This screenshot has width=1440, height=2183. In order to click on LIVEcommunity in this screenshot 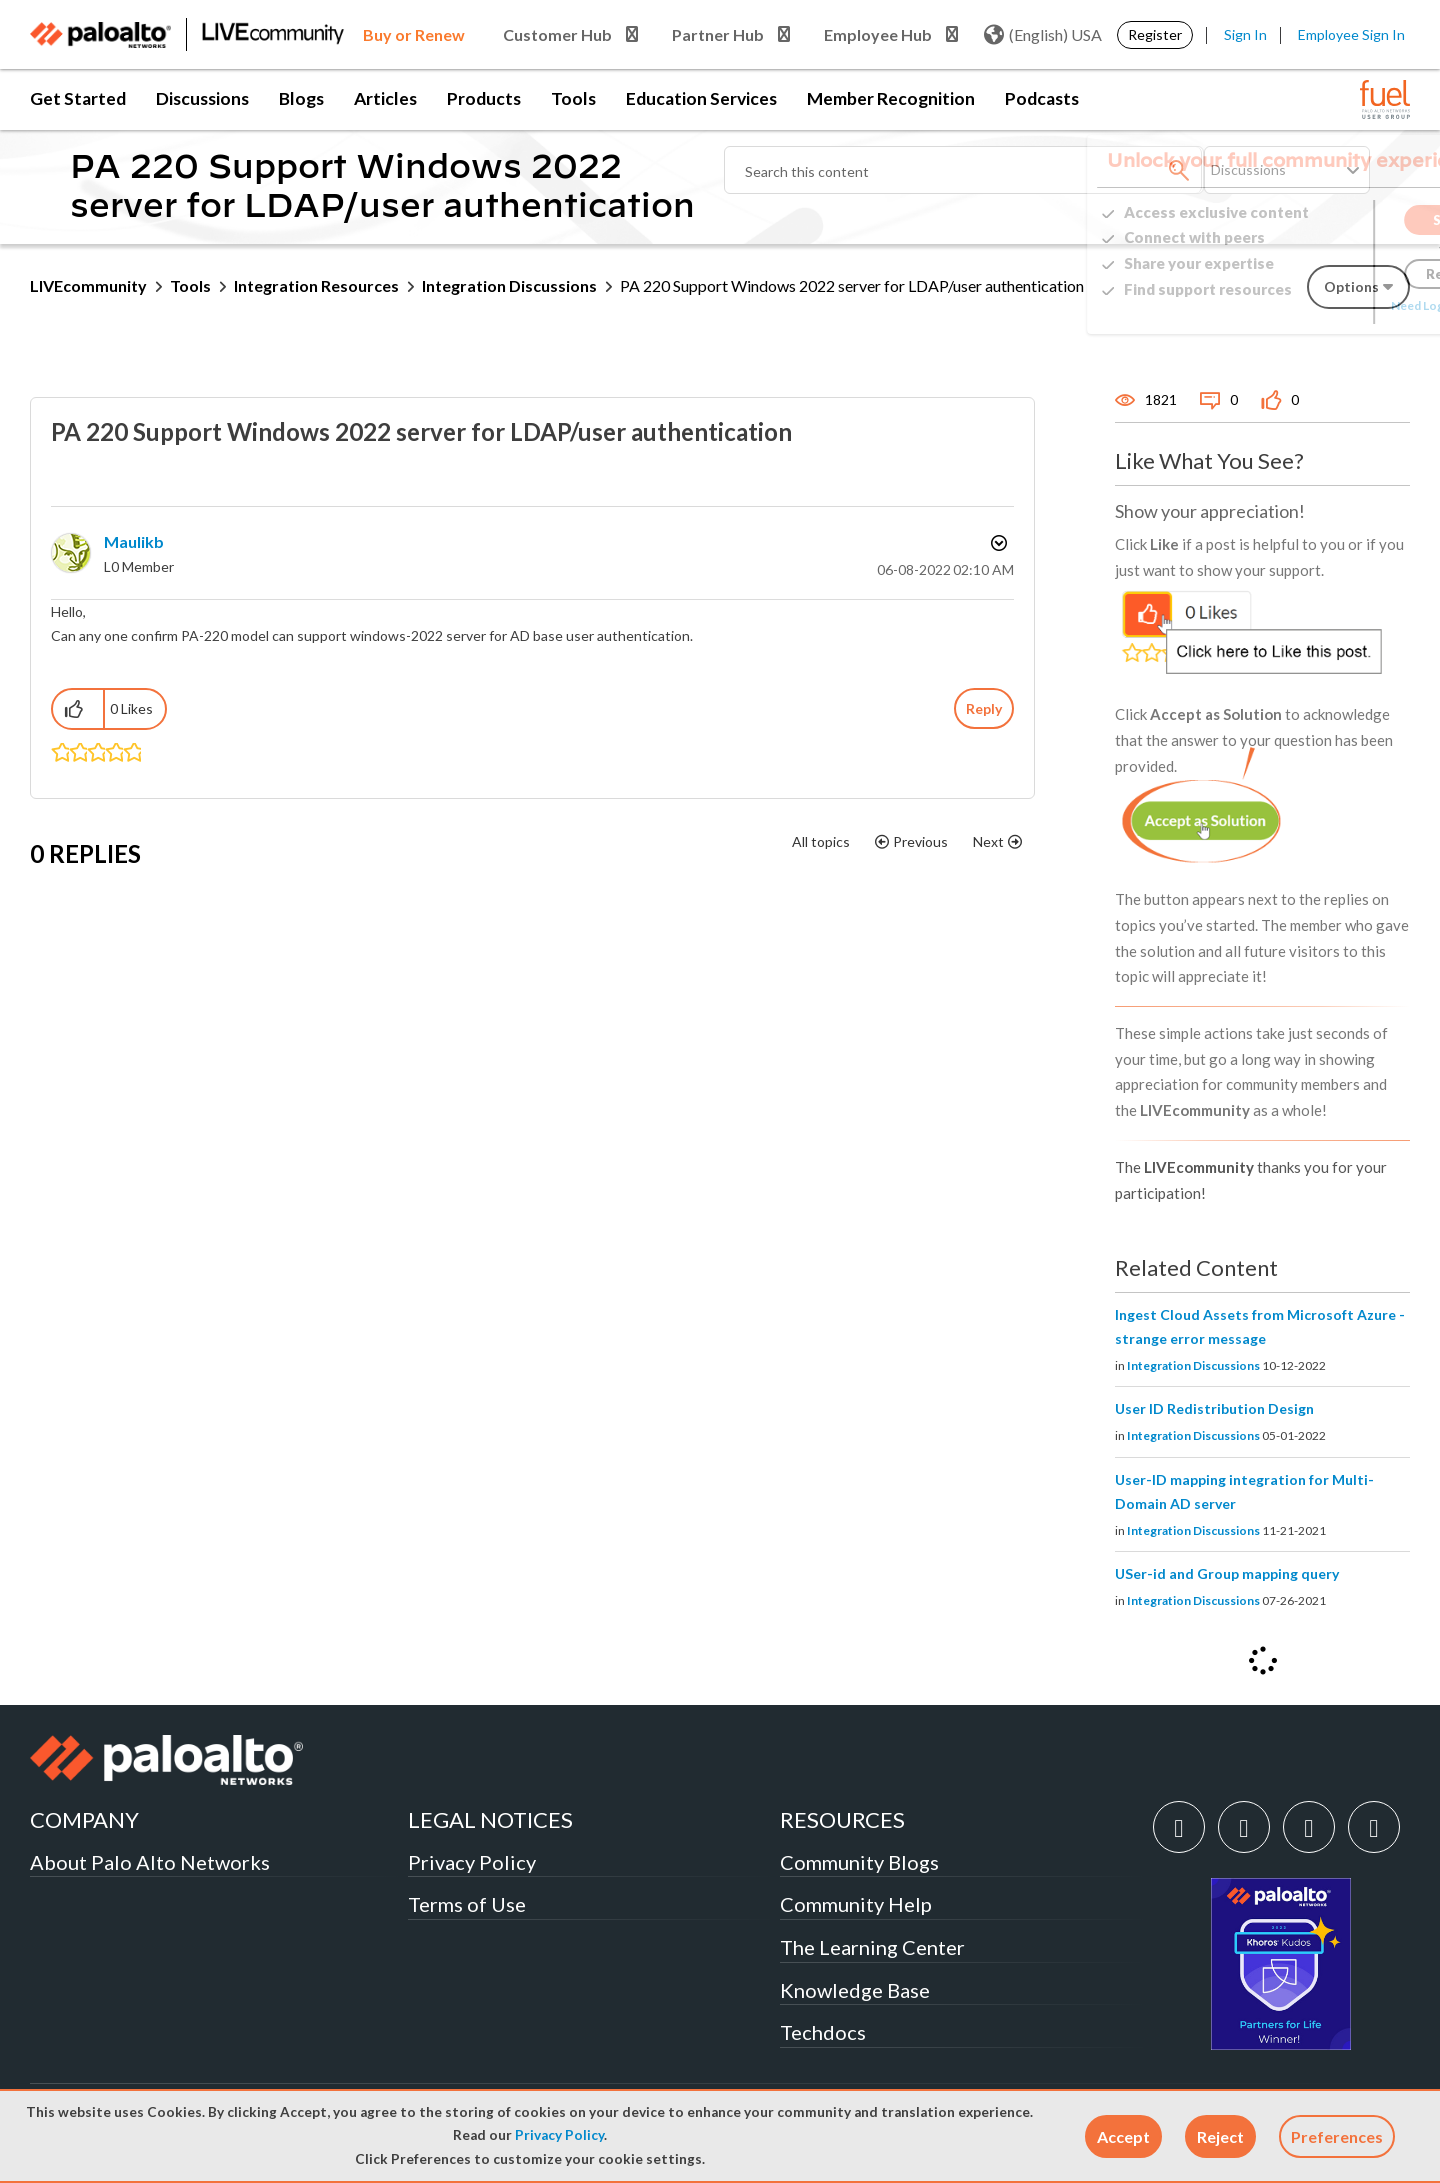, I will do `click(88, 285)`.